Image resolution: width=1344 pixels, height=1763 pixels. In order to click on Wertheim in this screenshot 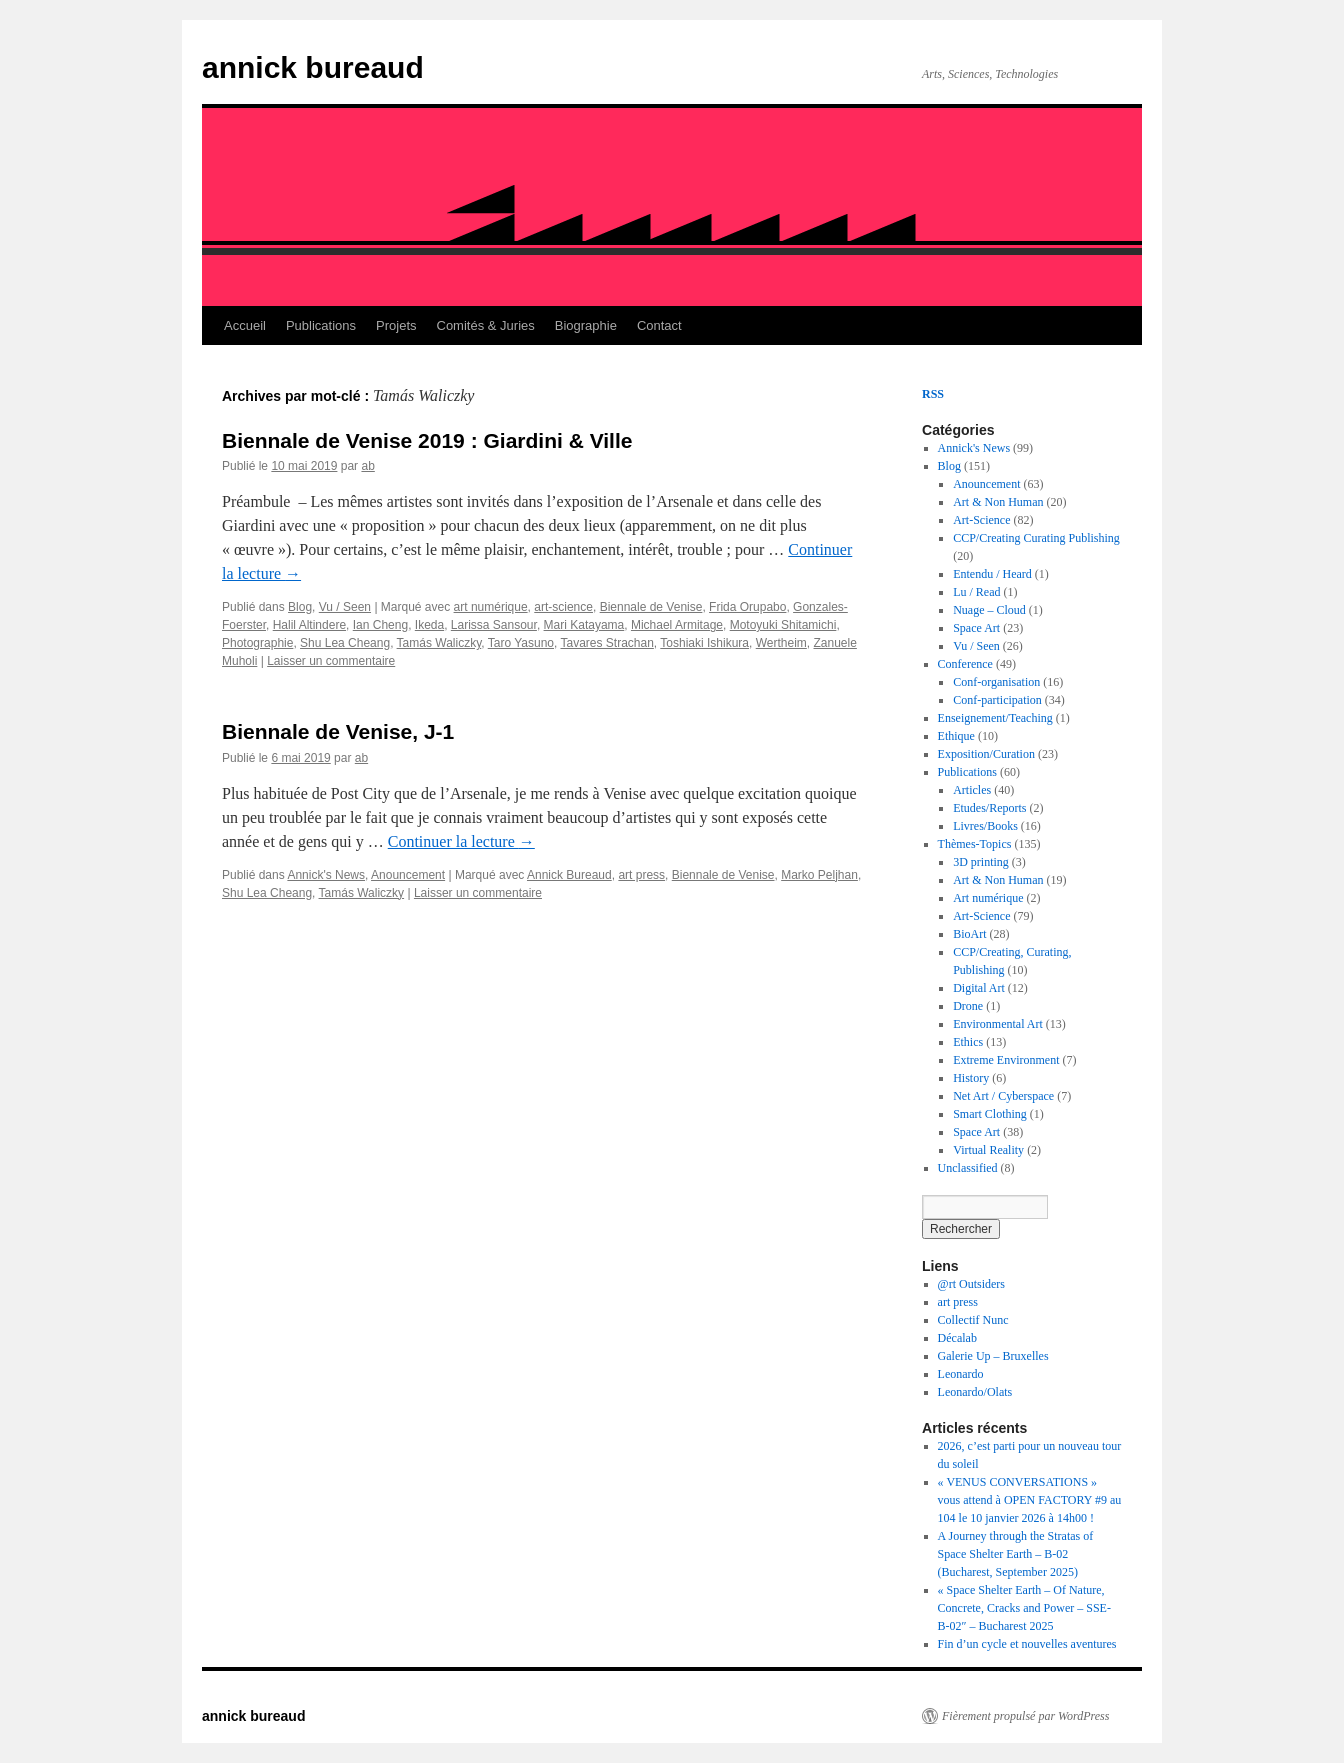, I will do `click(781, 643)`.